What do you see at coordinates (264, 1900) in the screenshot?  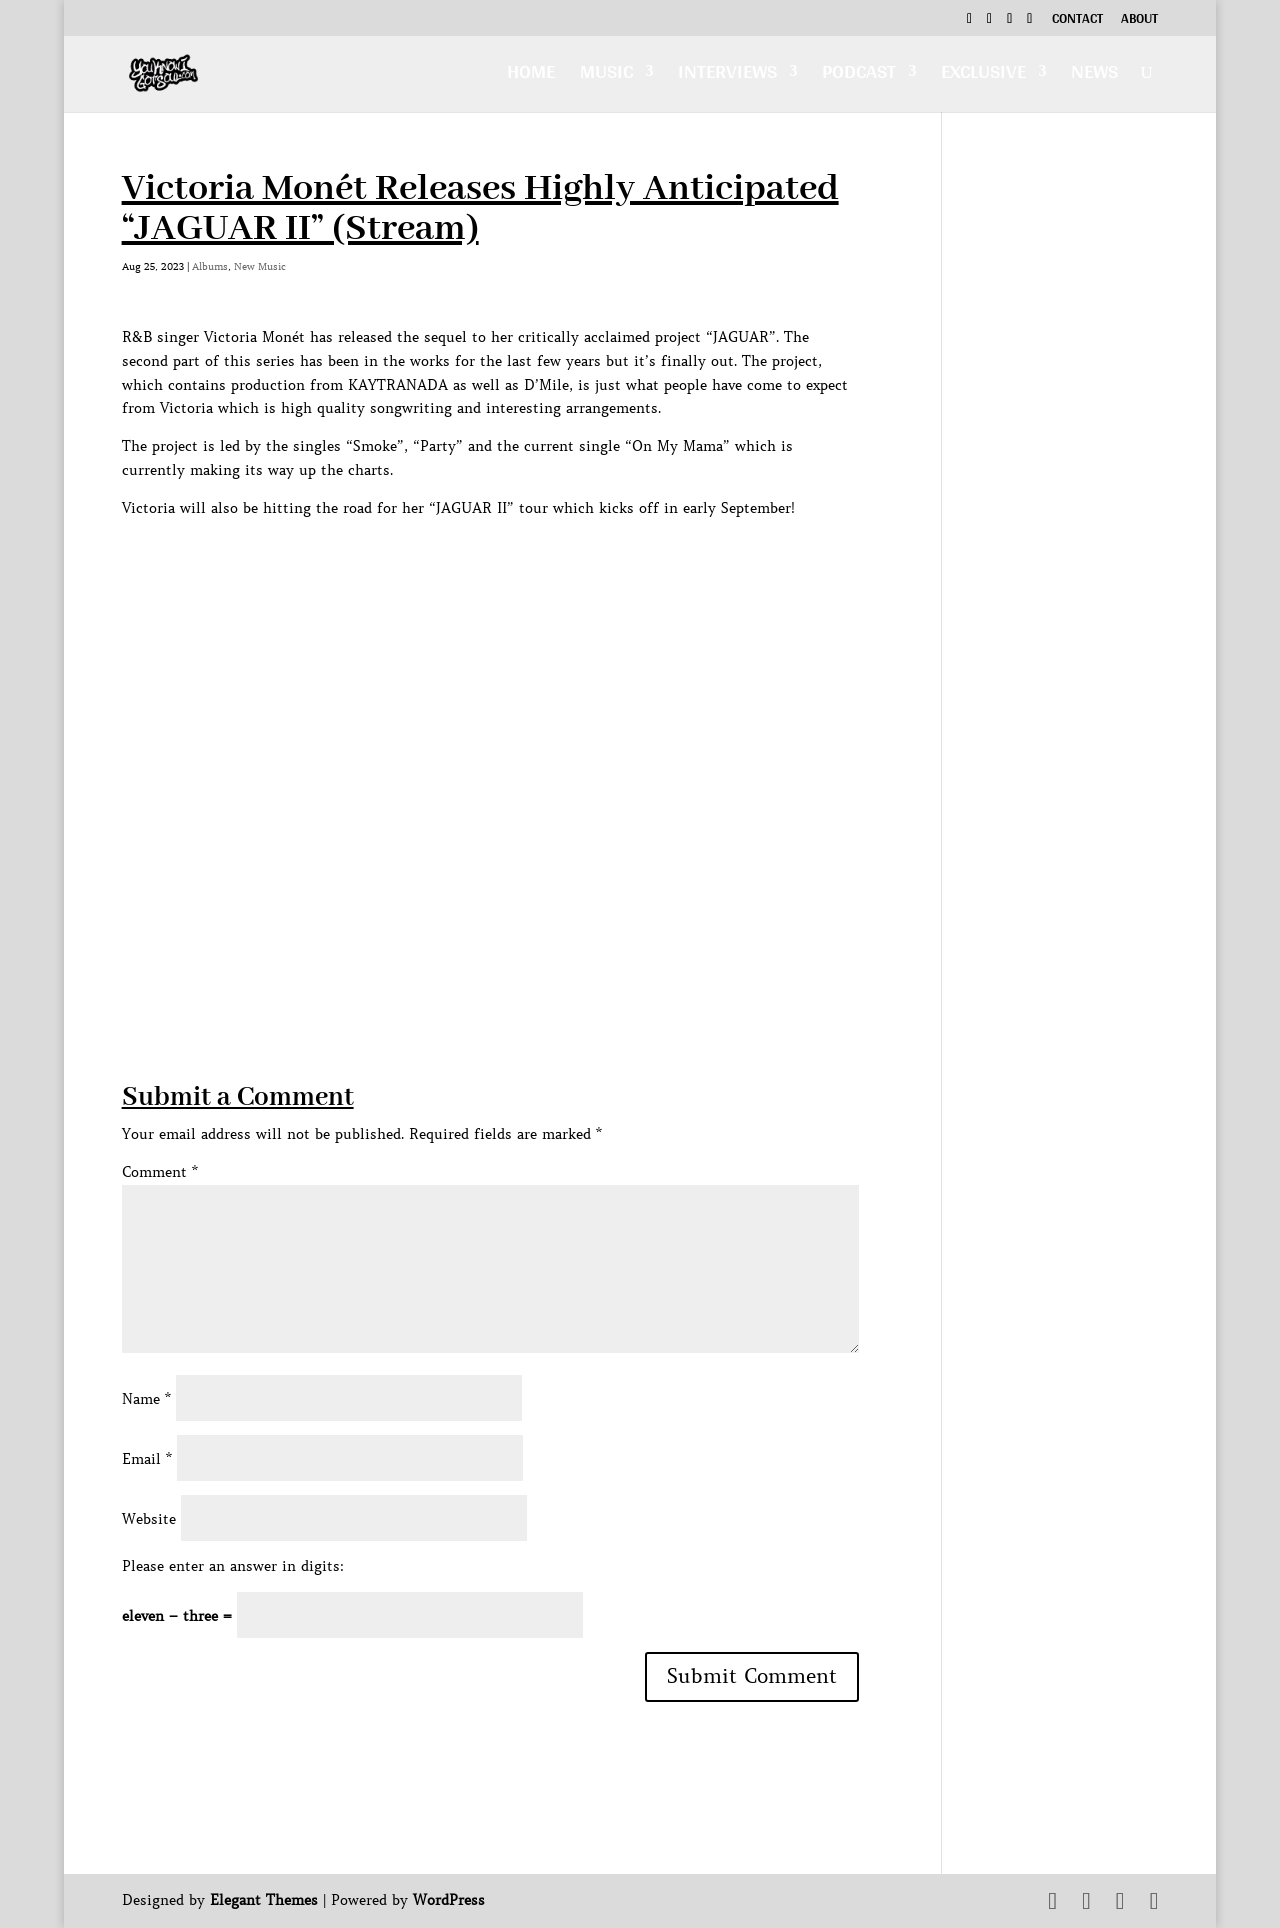 I see `Elegant Themes` at bounding box center [264, 1900].